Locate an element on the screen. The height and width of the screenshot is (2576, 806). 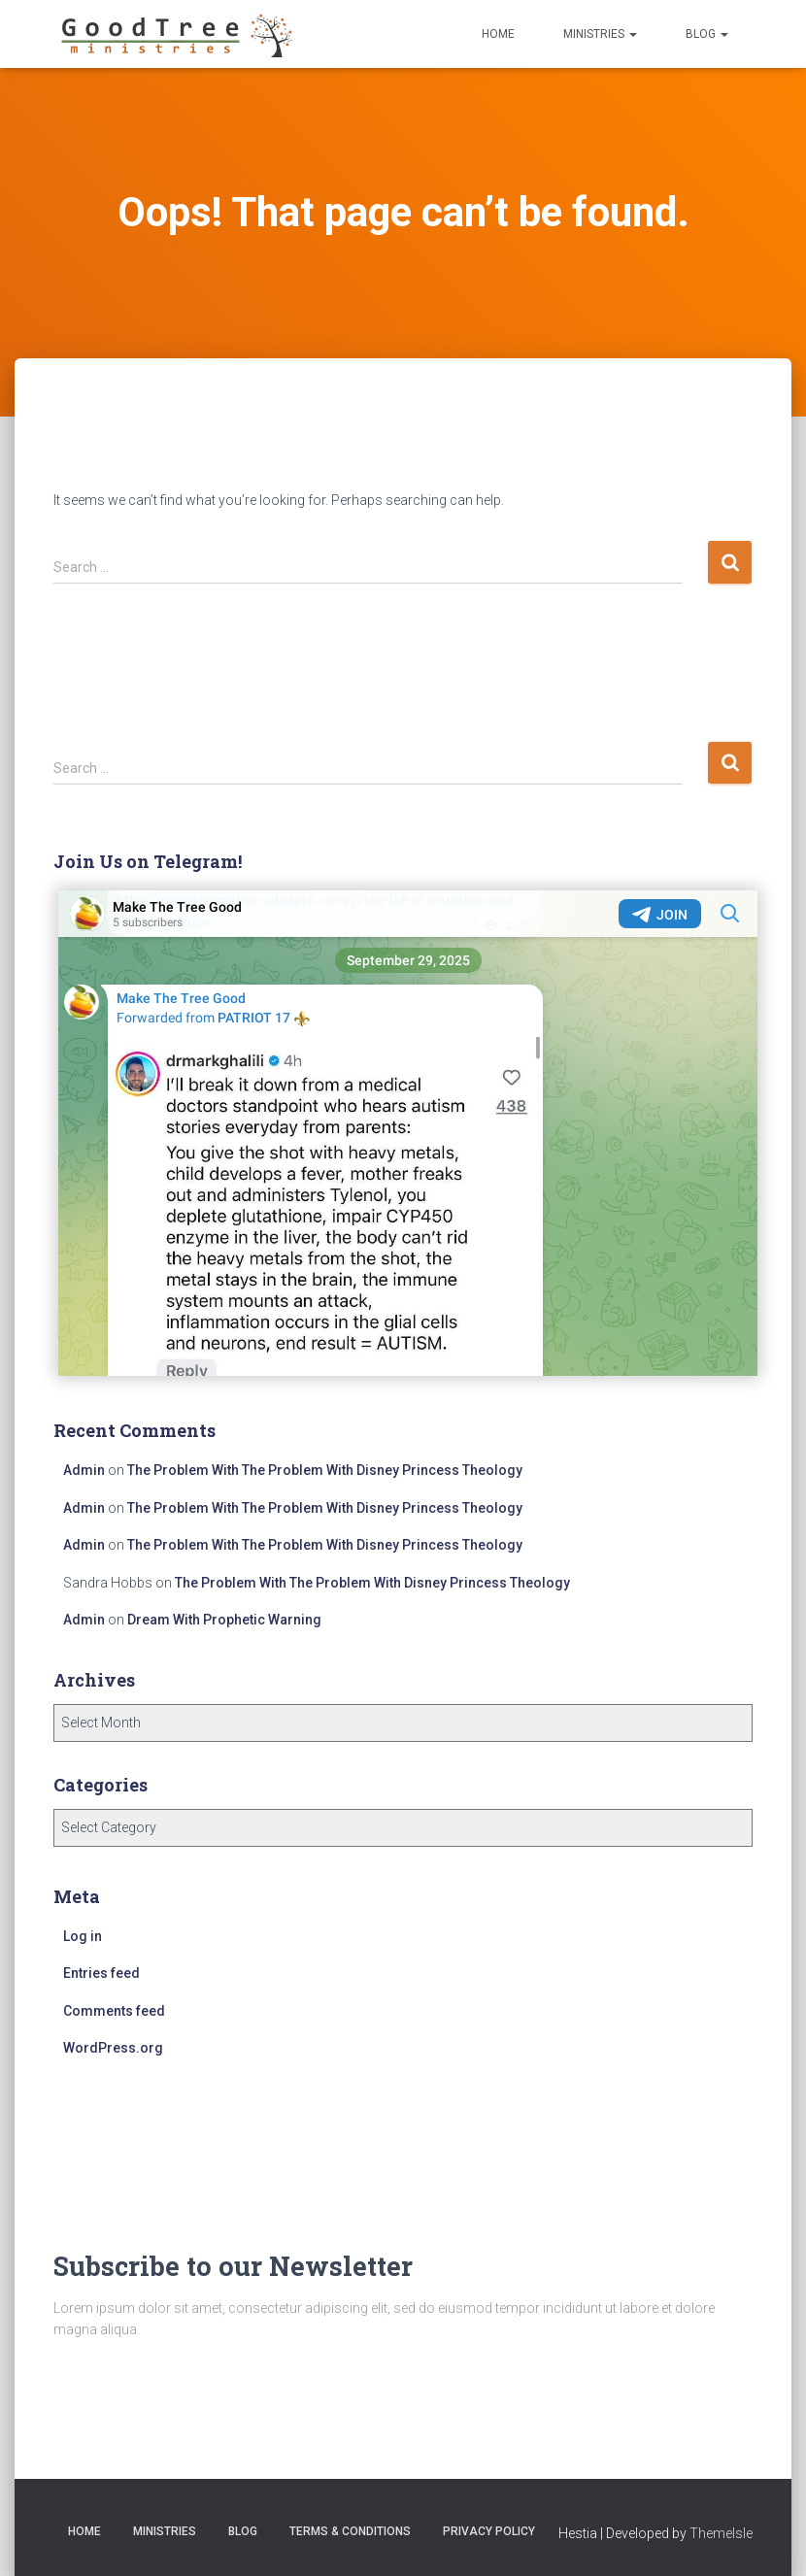
Privacy Policy is located at coordinates (489, 2531).